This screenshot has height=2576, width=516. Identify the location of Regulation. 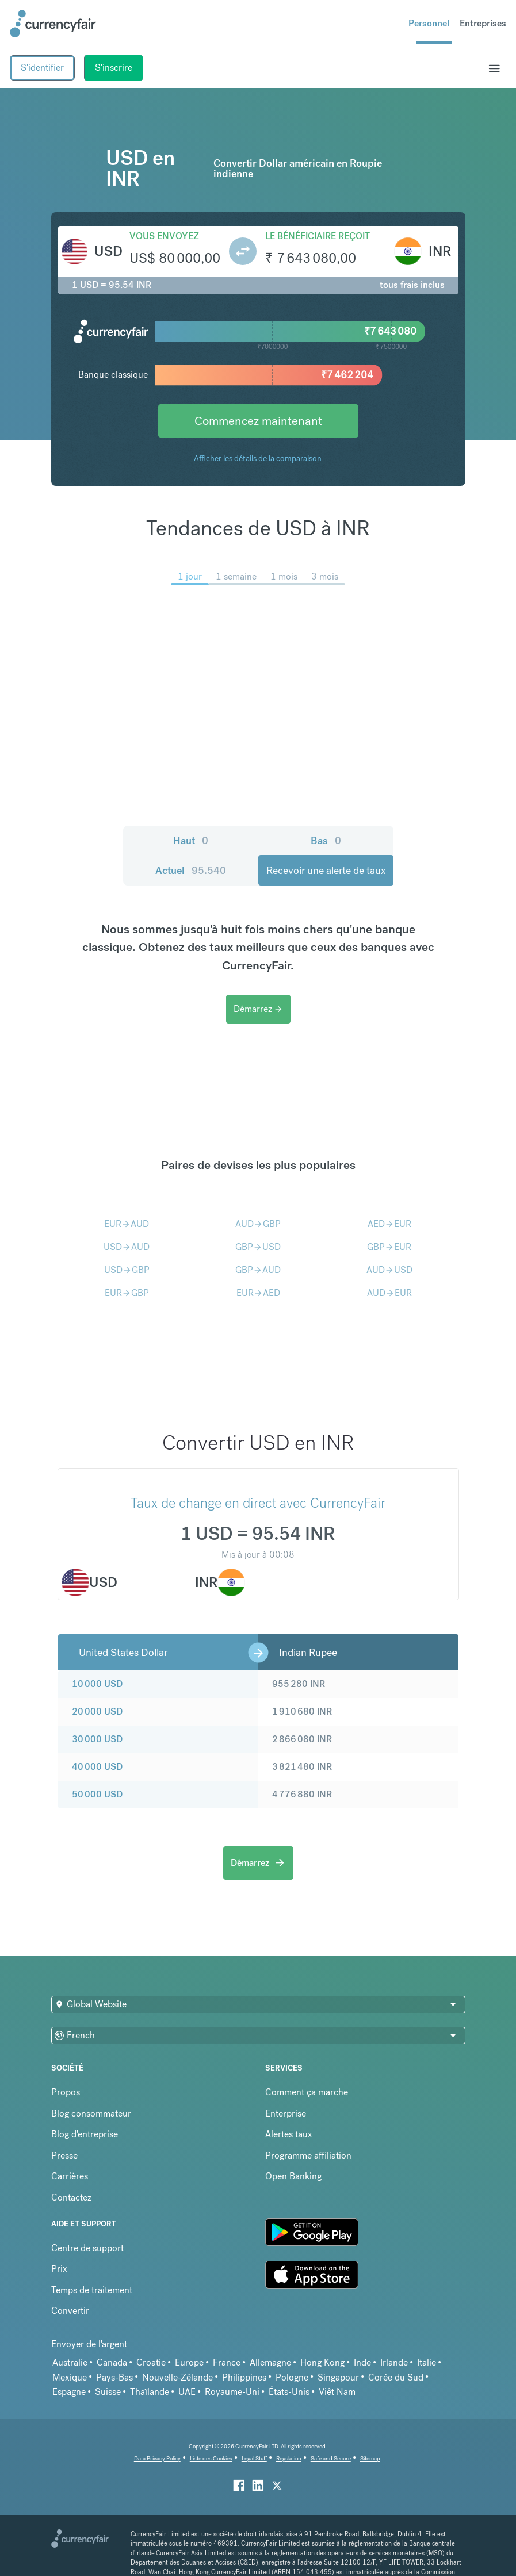
(288, 2458).